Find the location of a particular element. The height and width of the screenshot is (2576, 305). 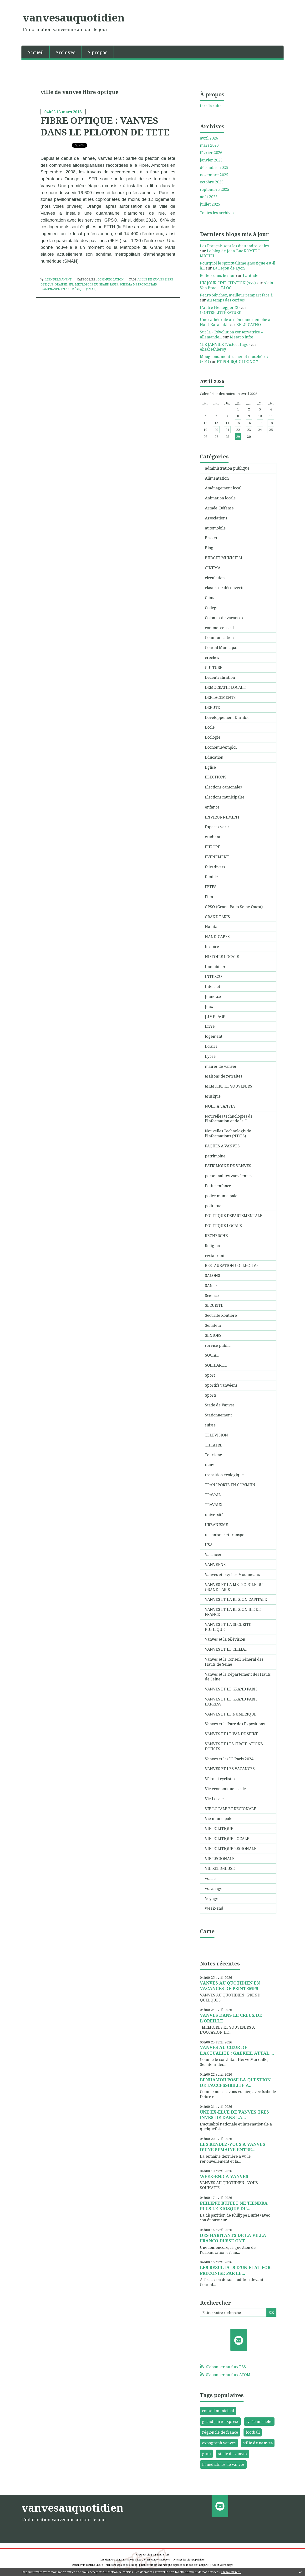

SOCIAL is located at coordinates (212, 1355).